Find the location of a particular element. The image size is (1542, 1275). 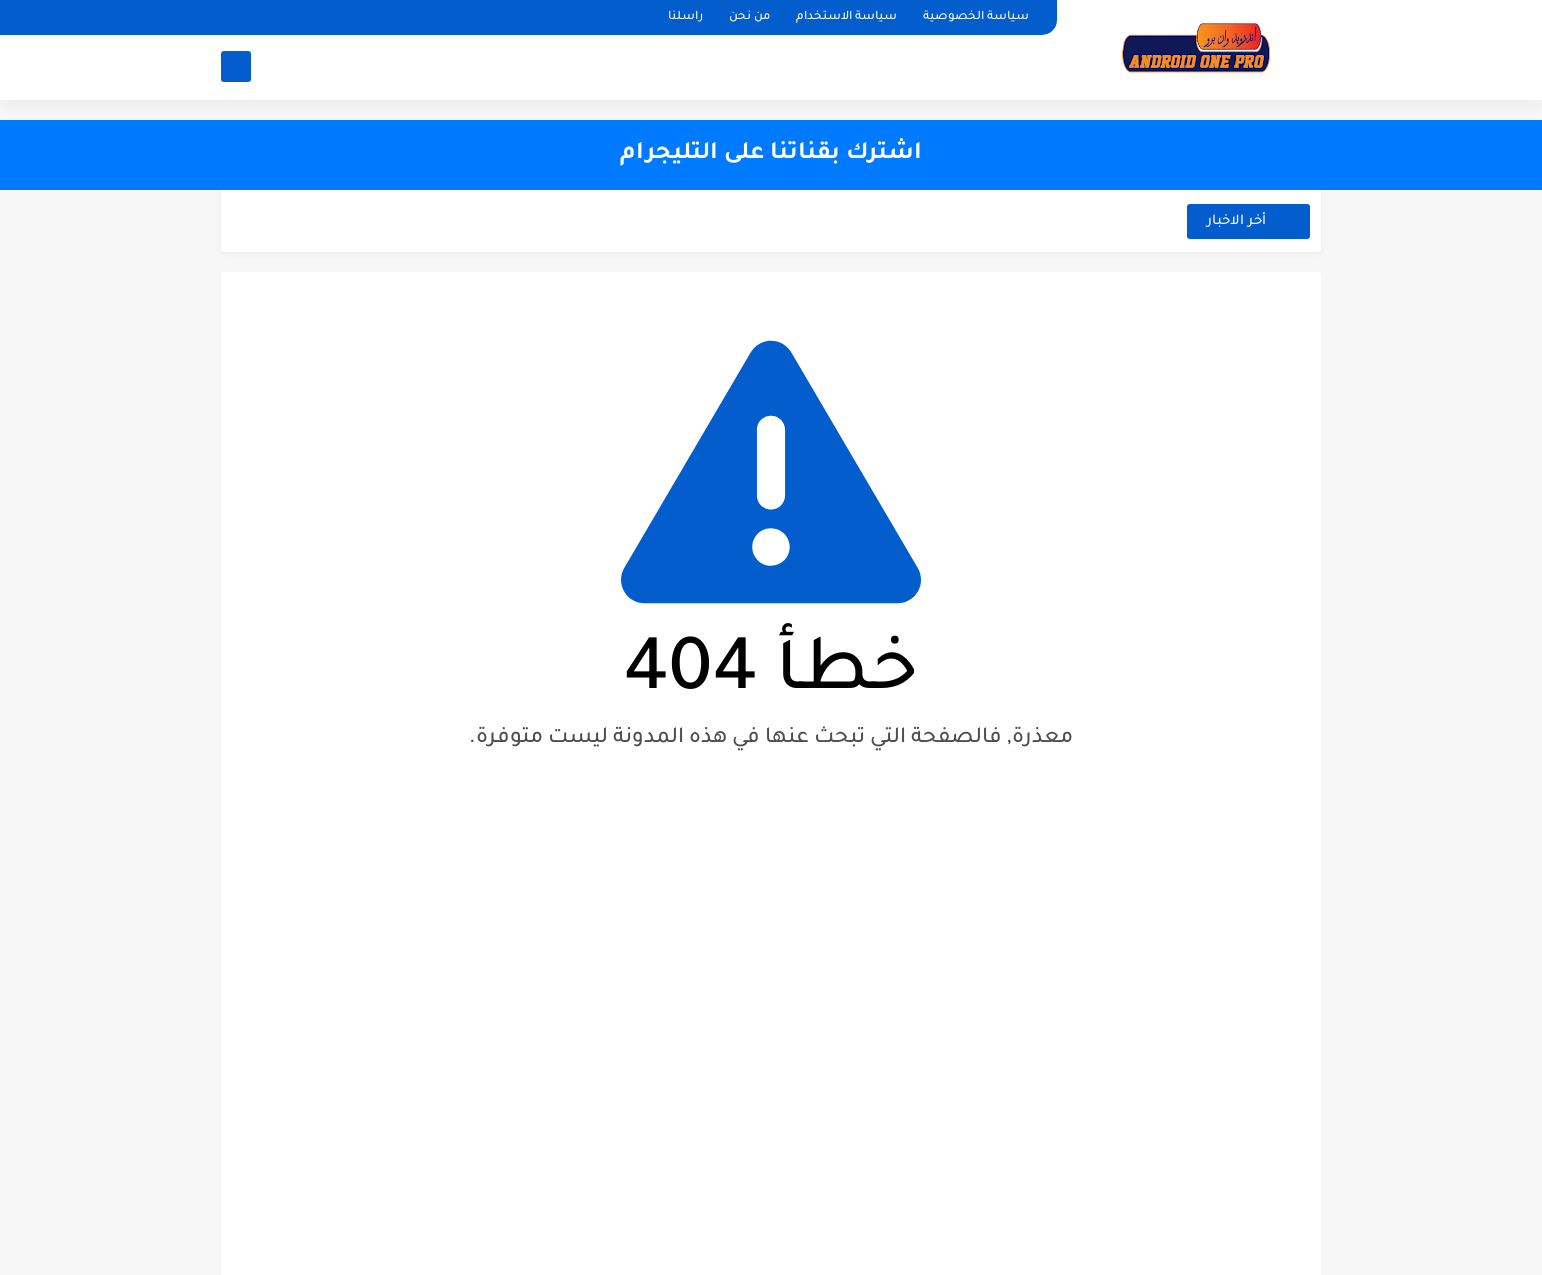

[بحث] is located at coordinates (236, 66).